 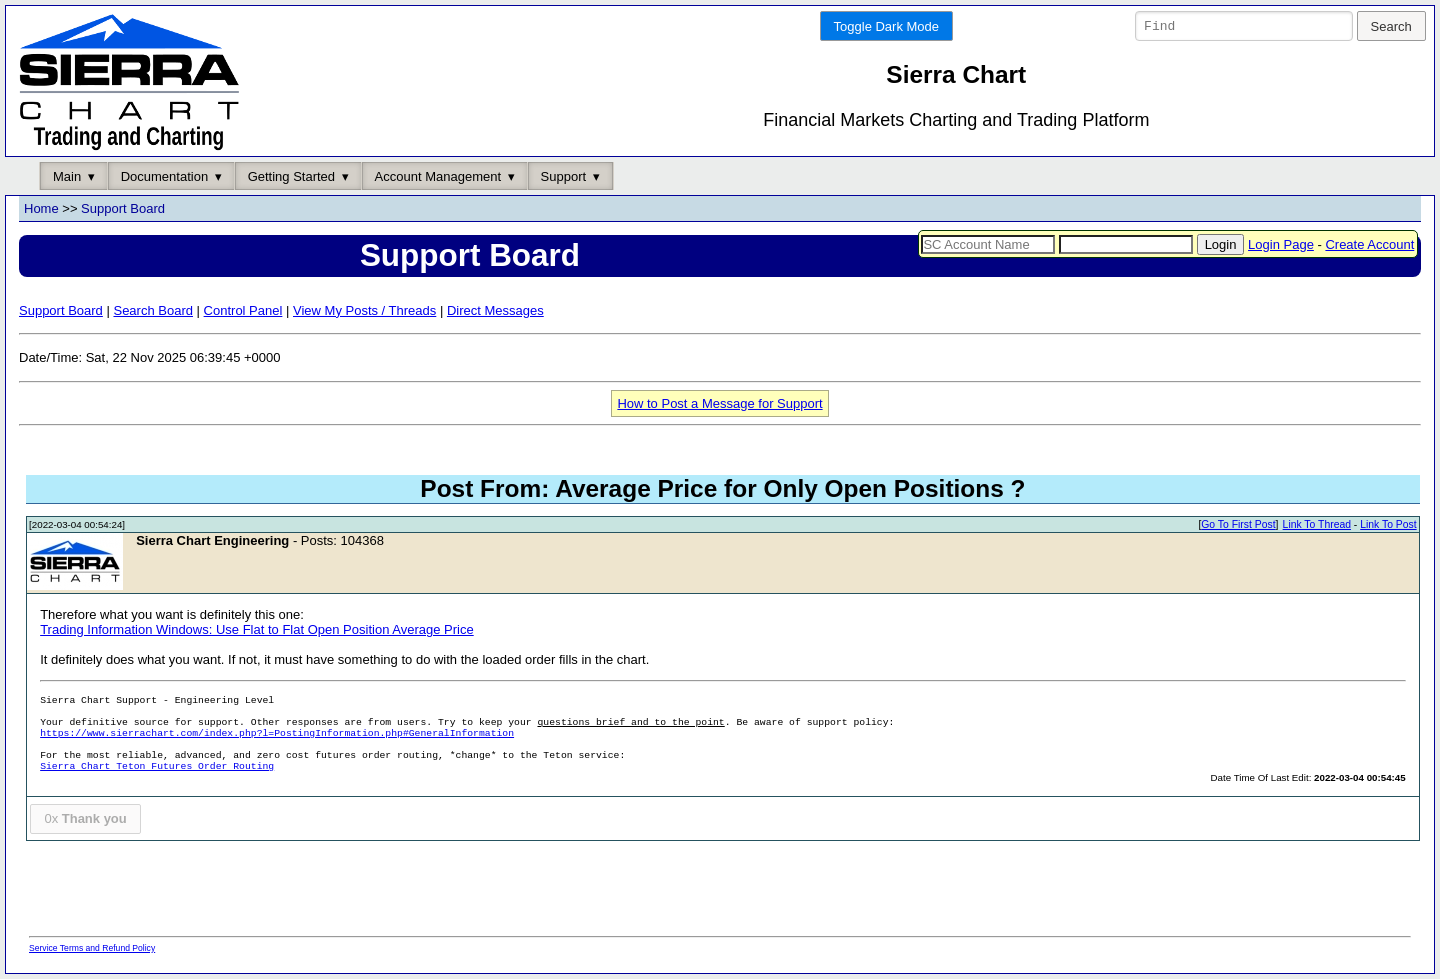 I want to click on Support Board, so click(x=123, y=209).